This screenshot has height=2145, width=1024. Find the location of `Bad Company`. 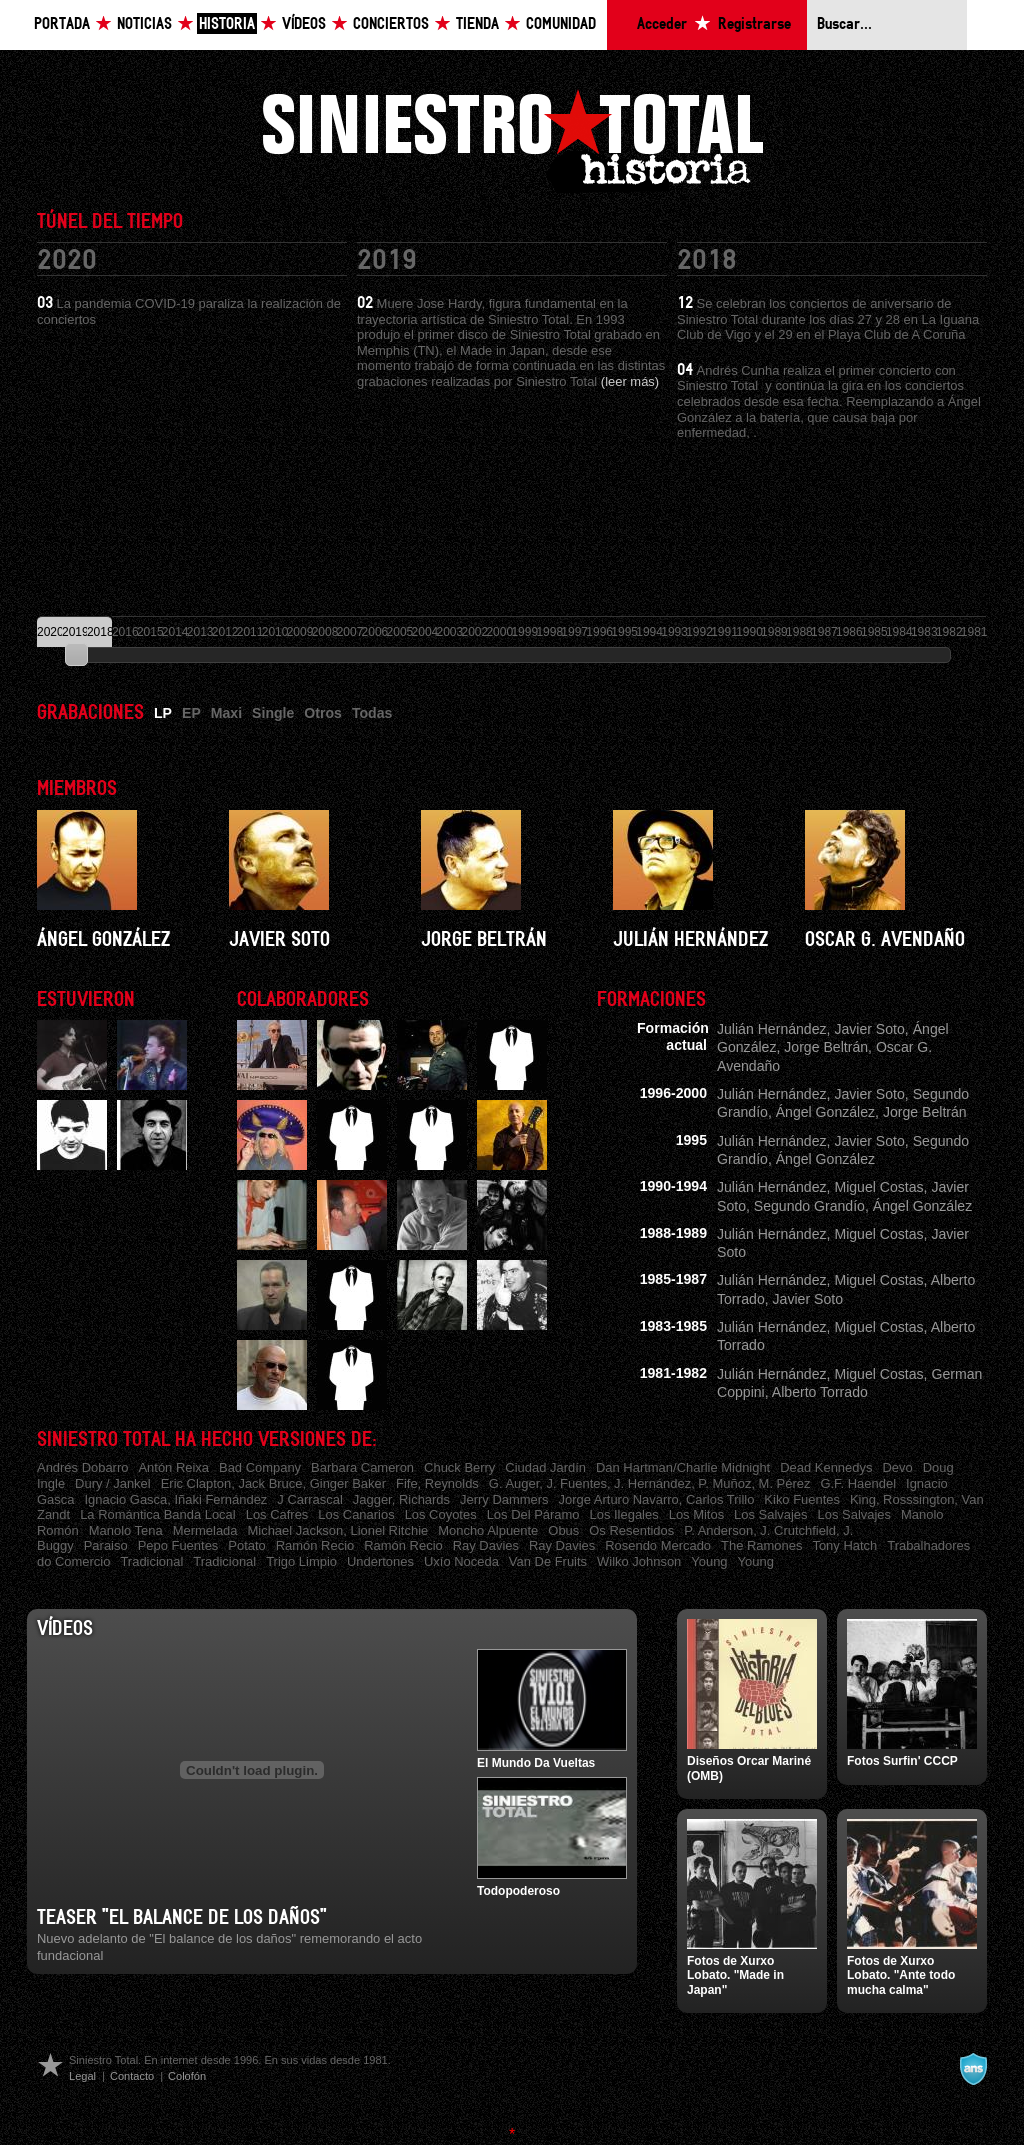

Bad Company is located at coordinates (260, 1467).